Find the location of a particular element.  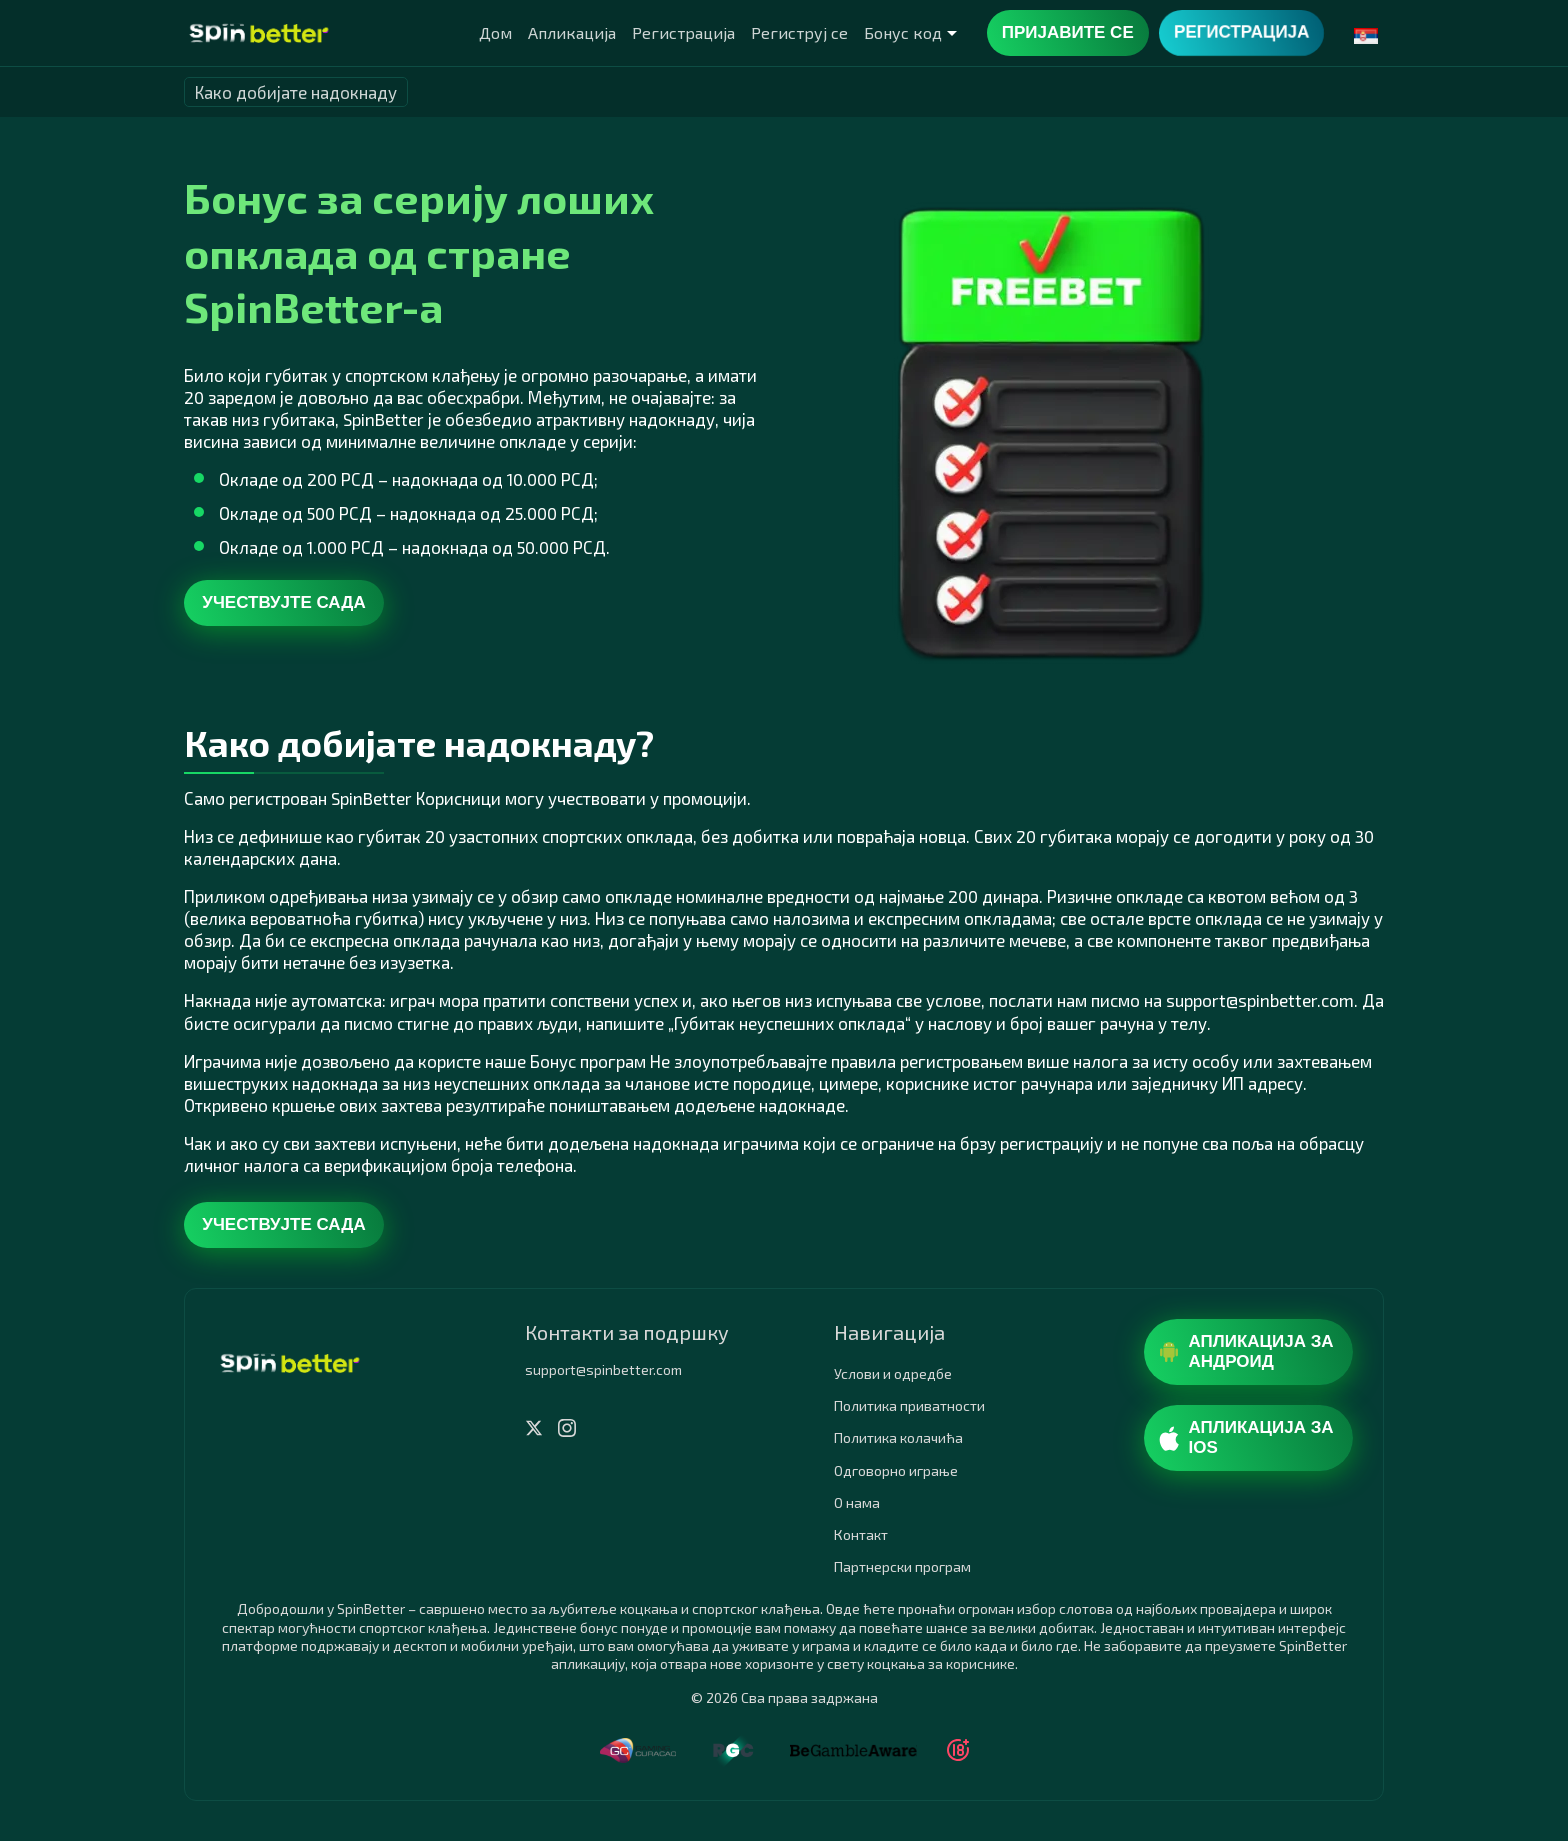

Дом is located at coordinates (495, 32).